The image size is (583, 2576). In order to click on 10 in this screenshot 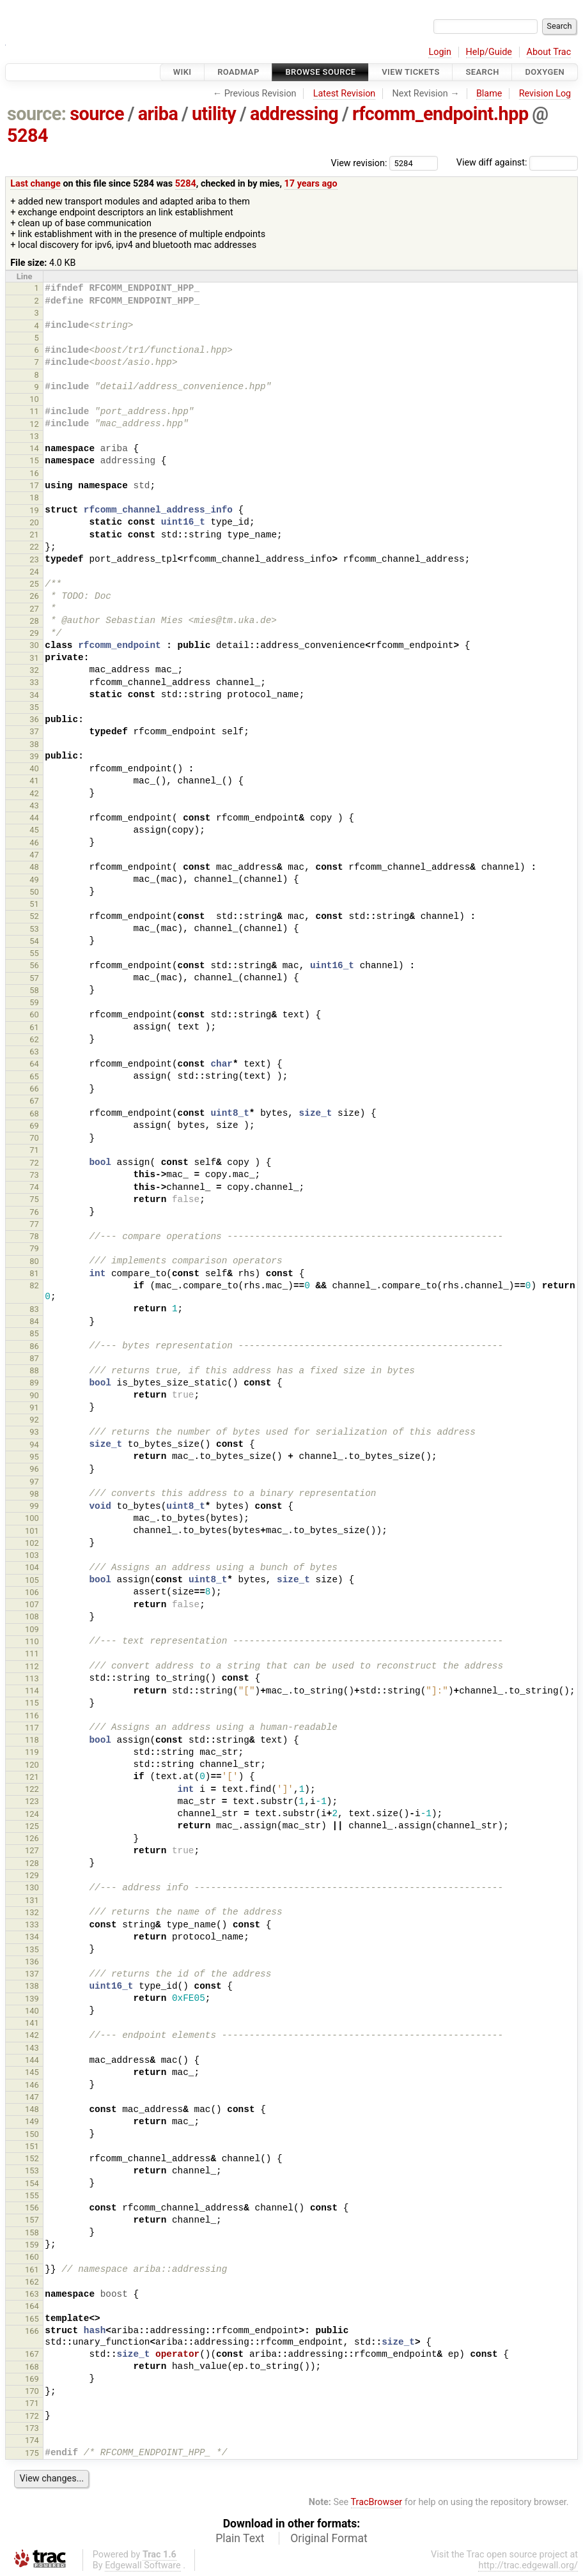, I will do `click(34, 399)`.